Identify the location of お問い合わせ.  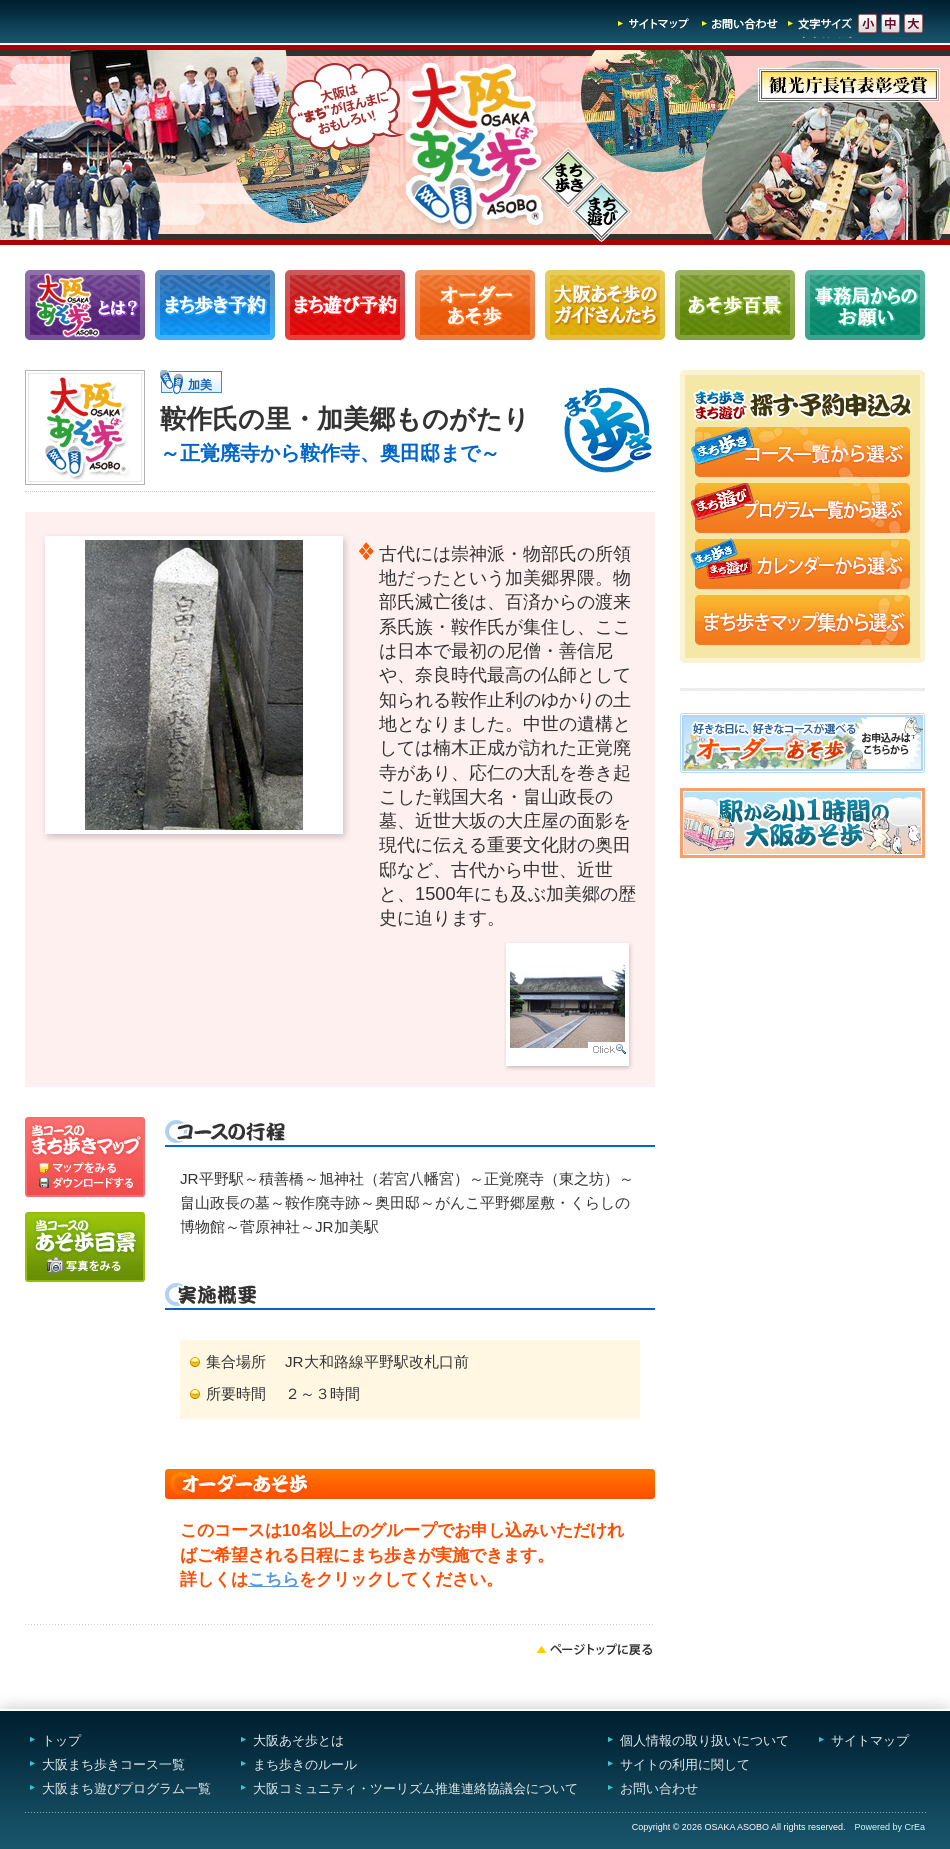
(740, 23).